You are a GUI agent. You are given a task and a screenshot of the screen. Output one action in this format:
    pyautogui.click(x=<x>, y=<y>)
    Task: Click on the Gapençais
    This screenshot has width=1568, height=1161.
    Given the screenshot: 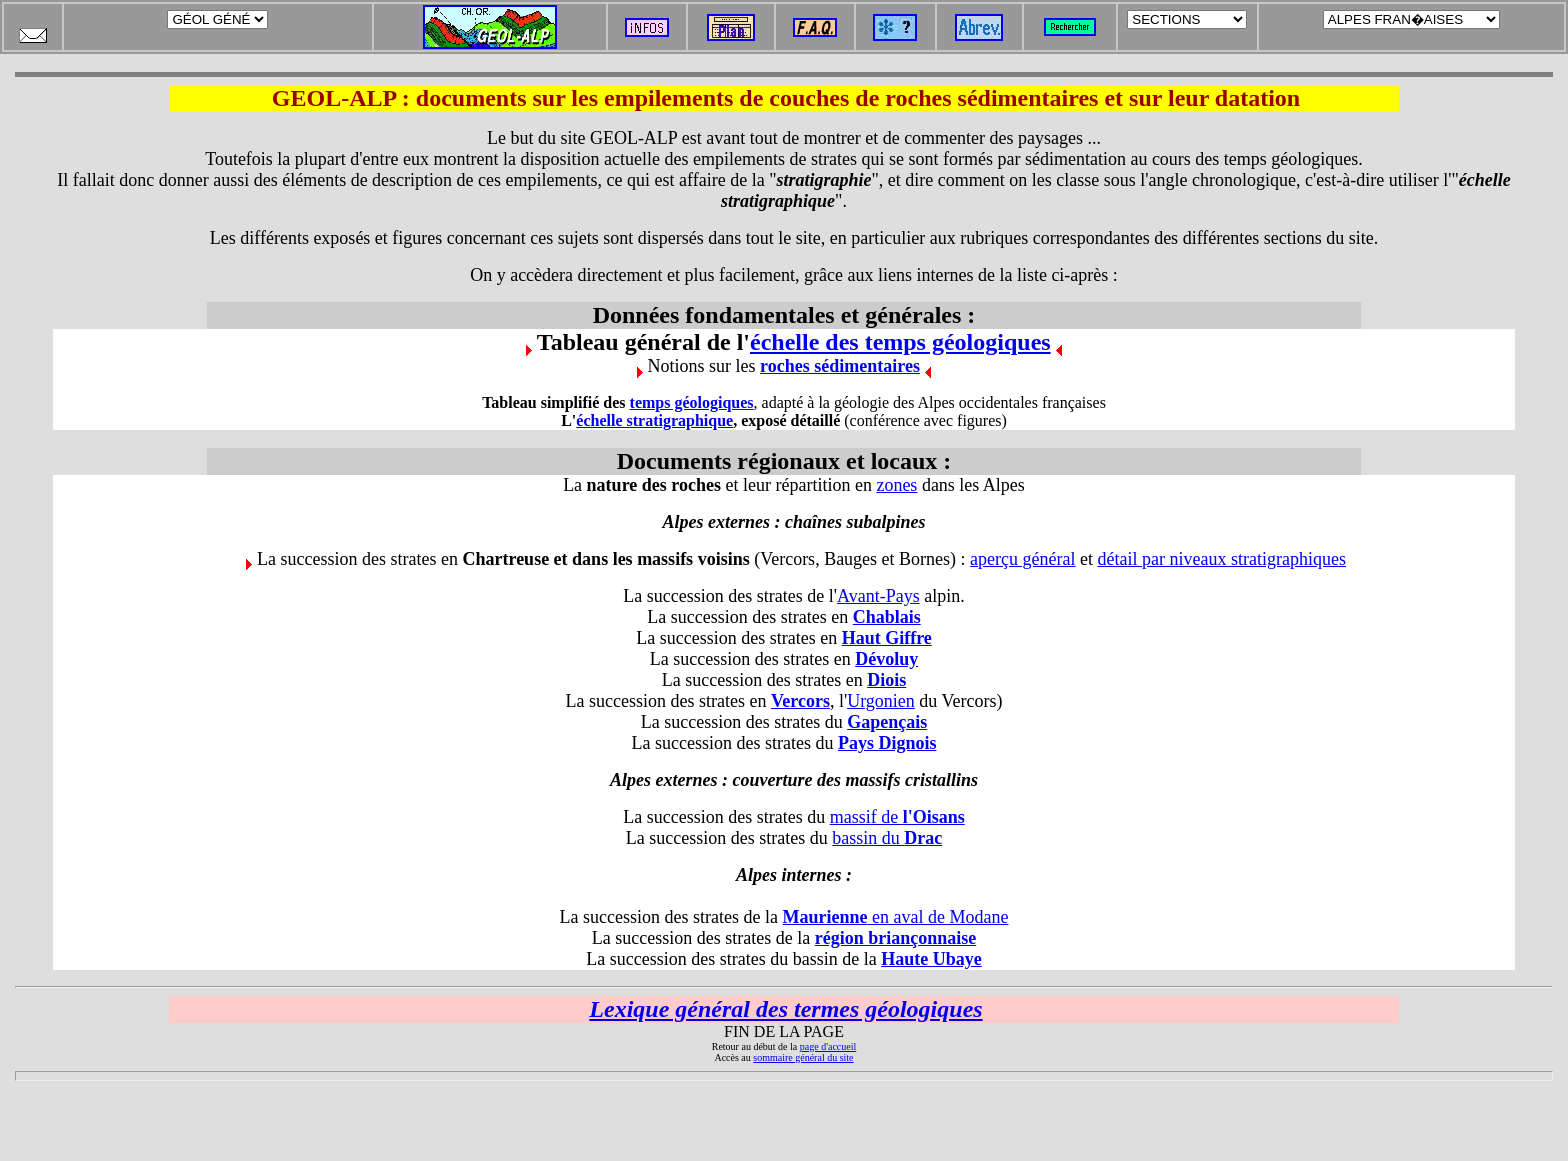 What is the action you would take?
    pyautogui.click(x=887, y=722)
    